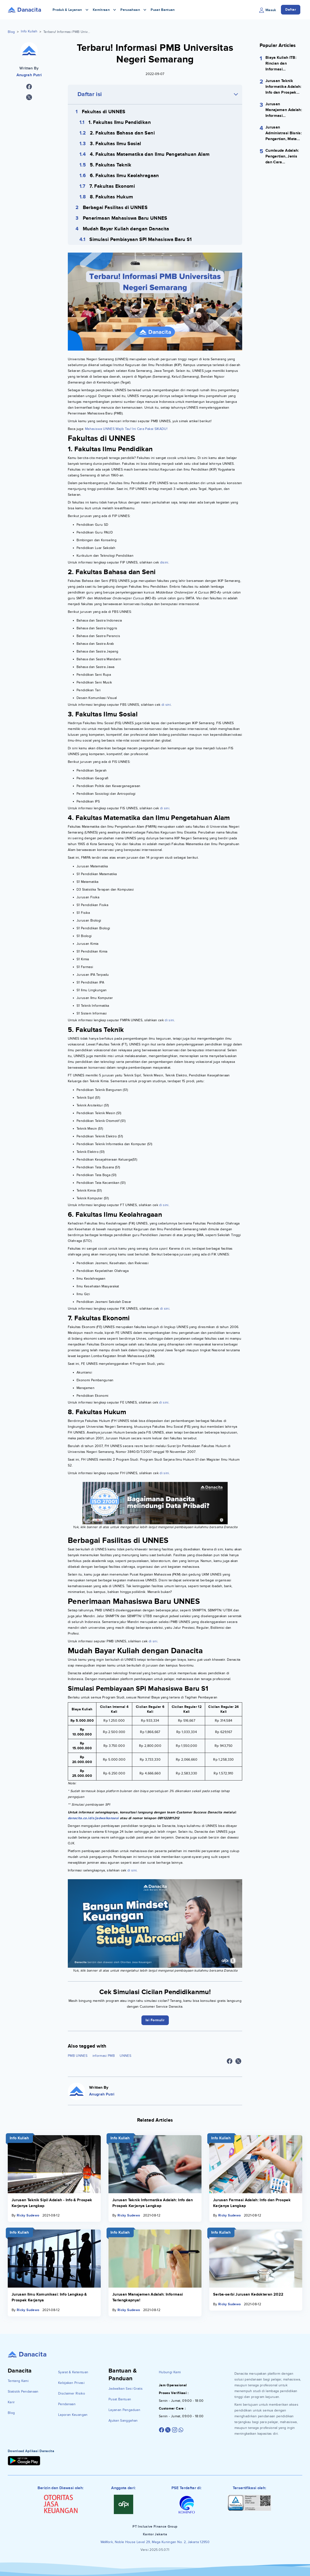 Image resolution: width=310 pixels, height=2576 pixels. What do you see at coordinates (126, 229) in the screenshot?
I see `Mudah Bayar Kuliah dengan Danacita` at bounding box center [126, 229].